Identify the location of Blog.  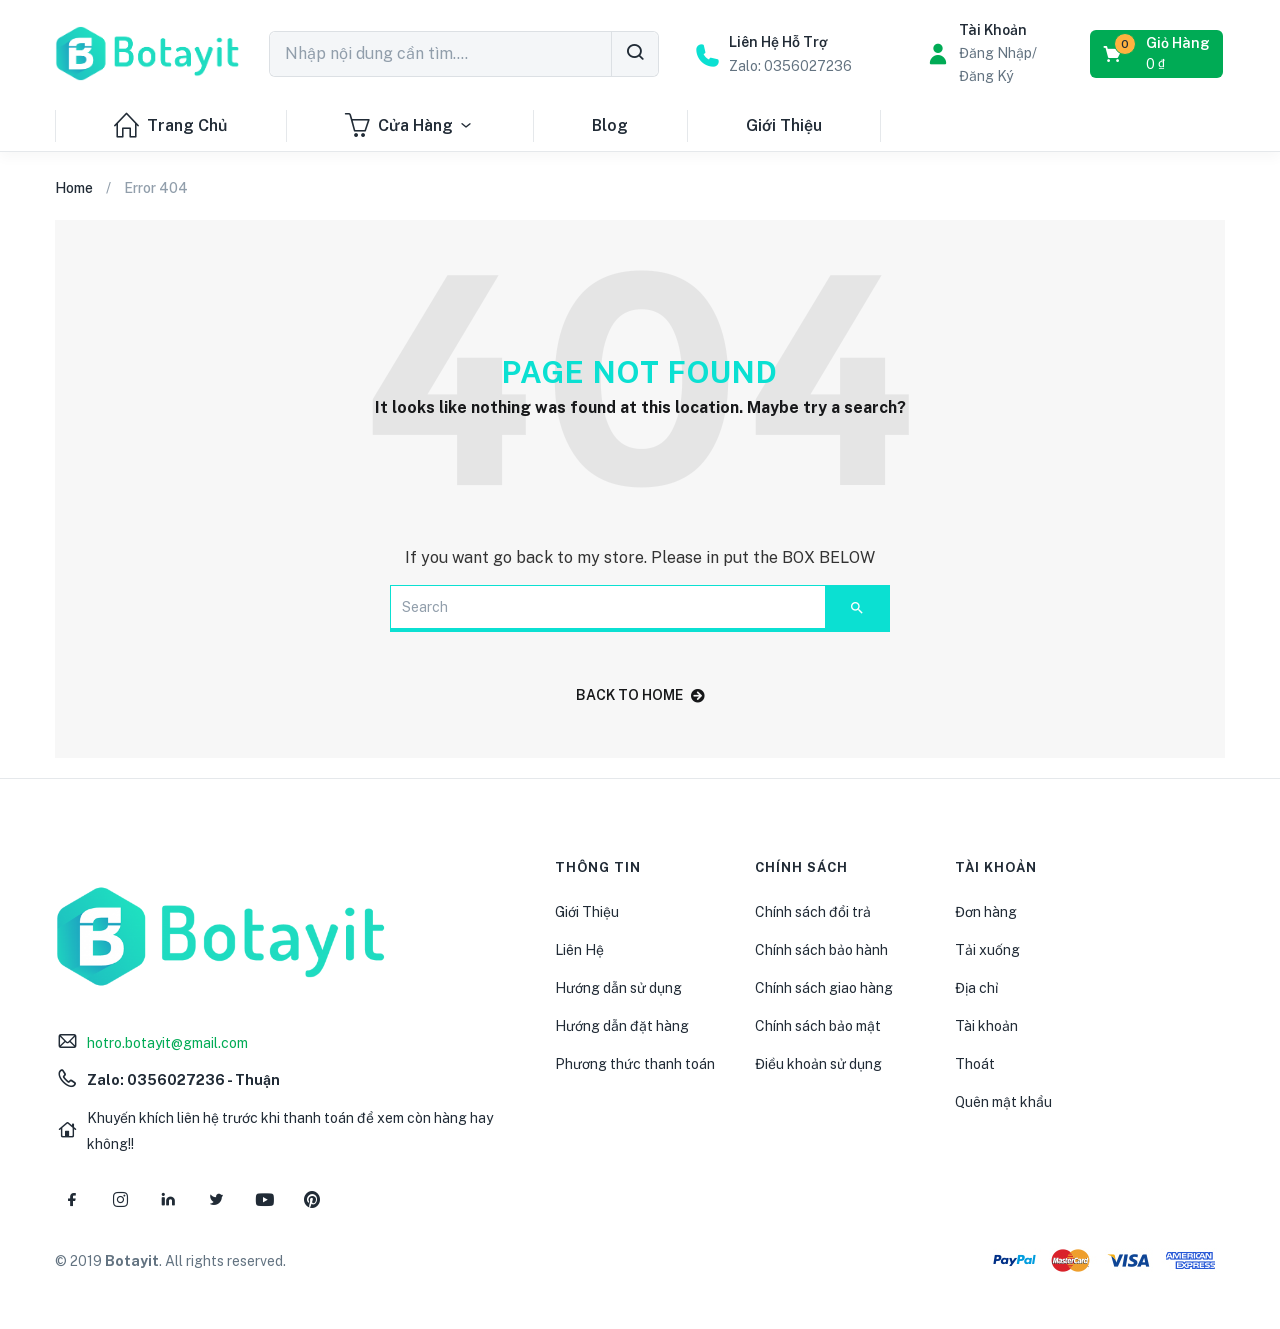
(610, 125).